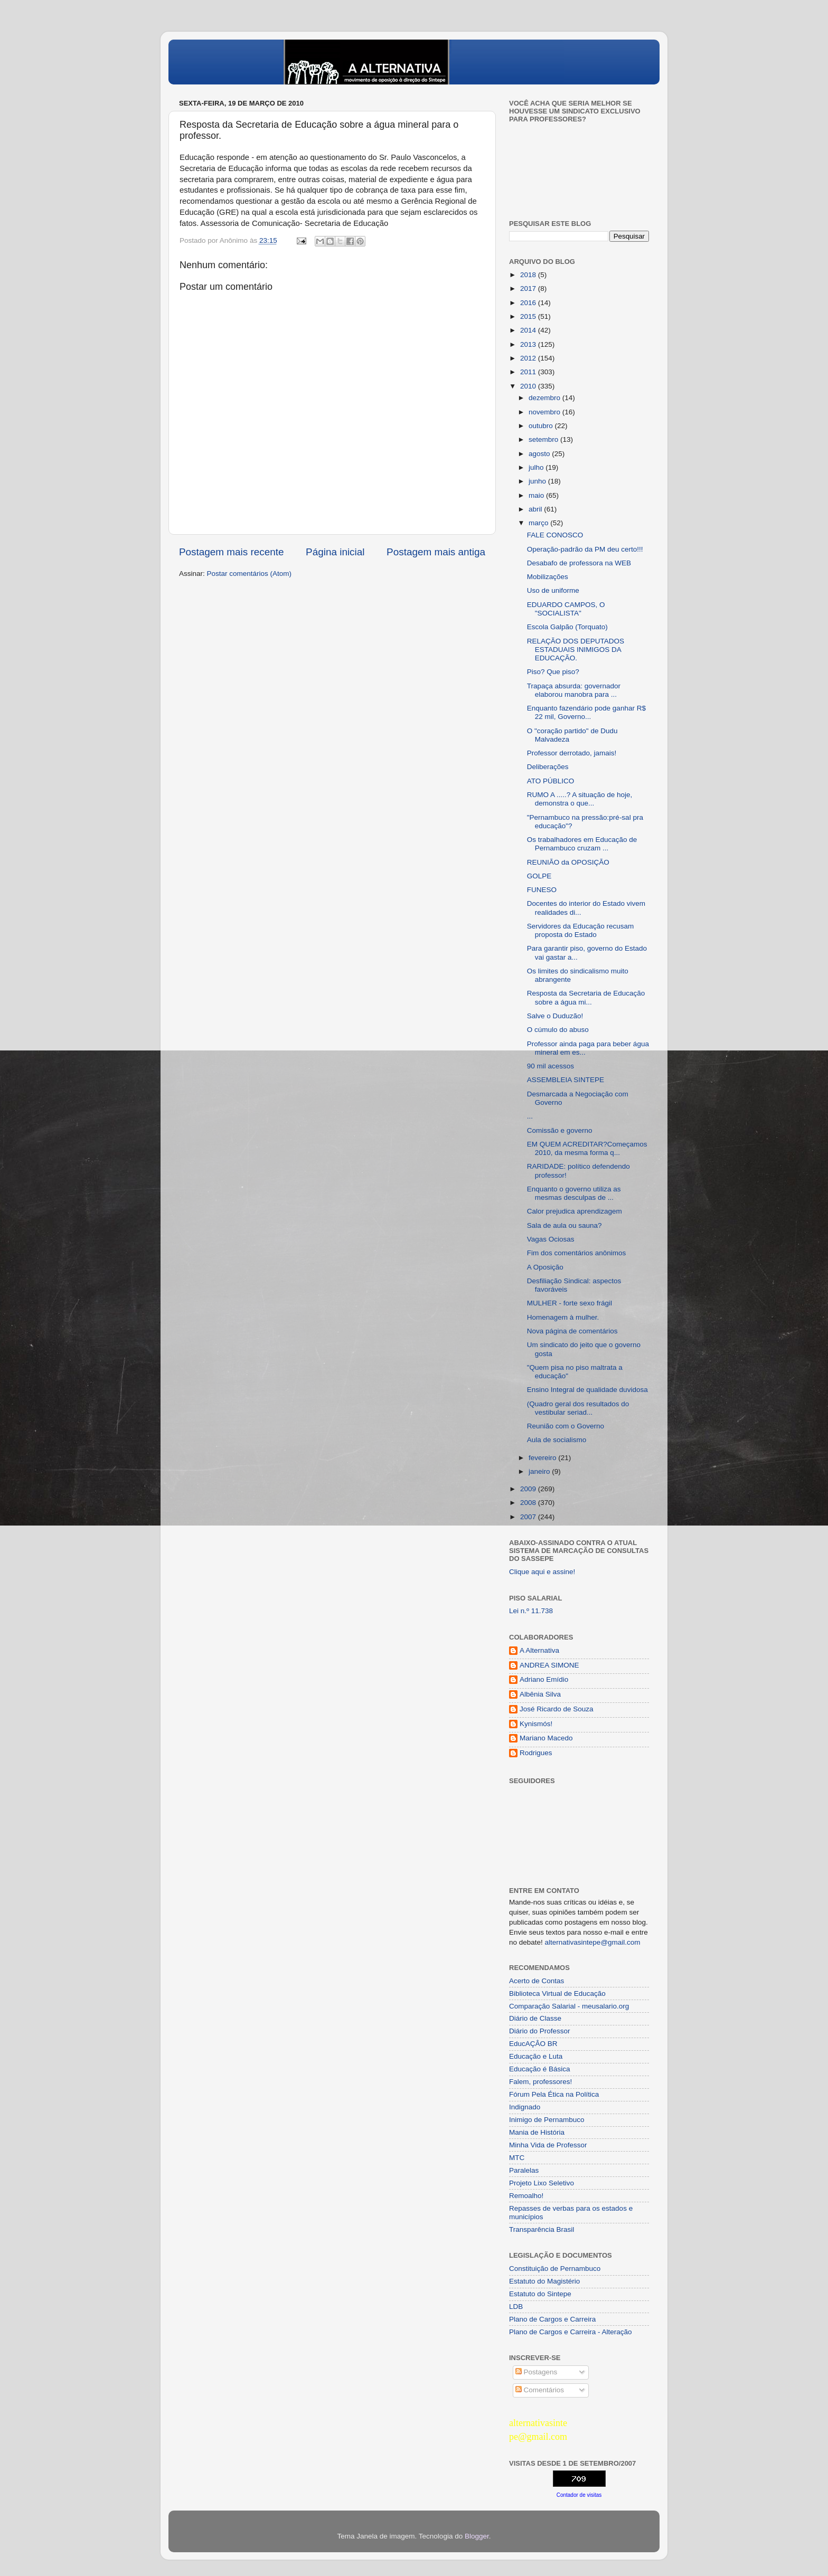  Describe the element at coordinates (436, 551) in the screenshot. I see `Postagem mais antiga` at that location.